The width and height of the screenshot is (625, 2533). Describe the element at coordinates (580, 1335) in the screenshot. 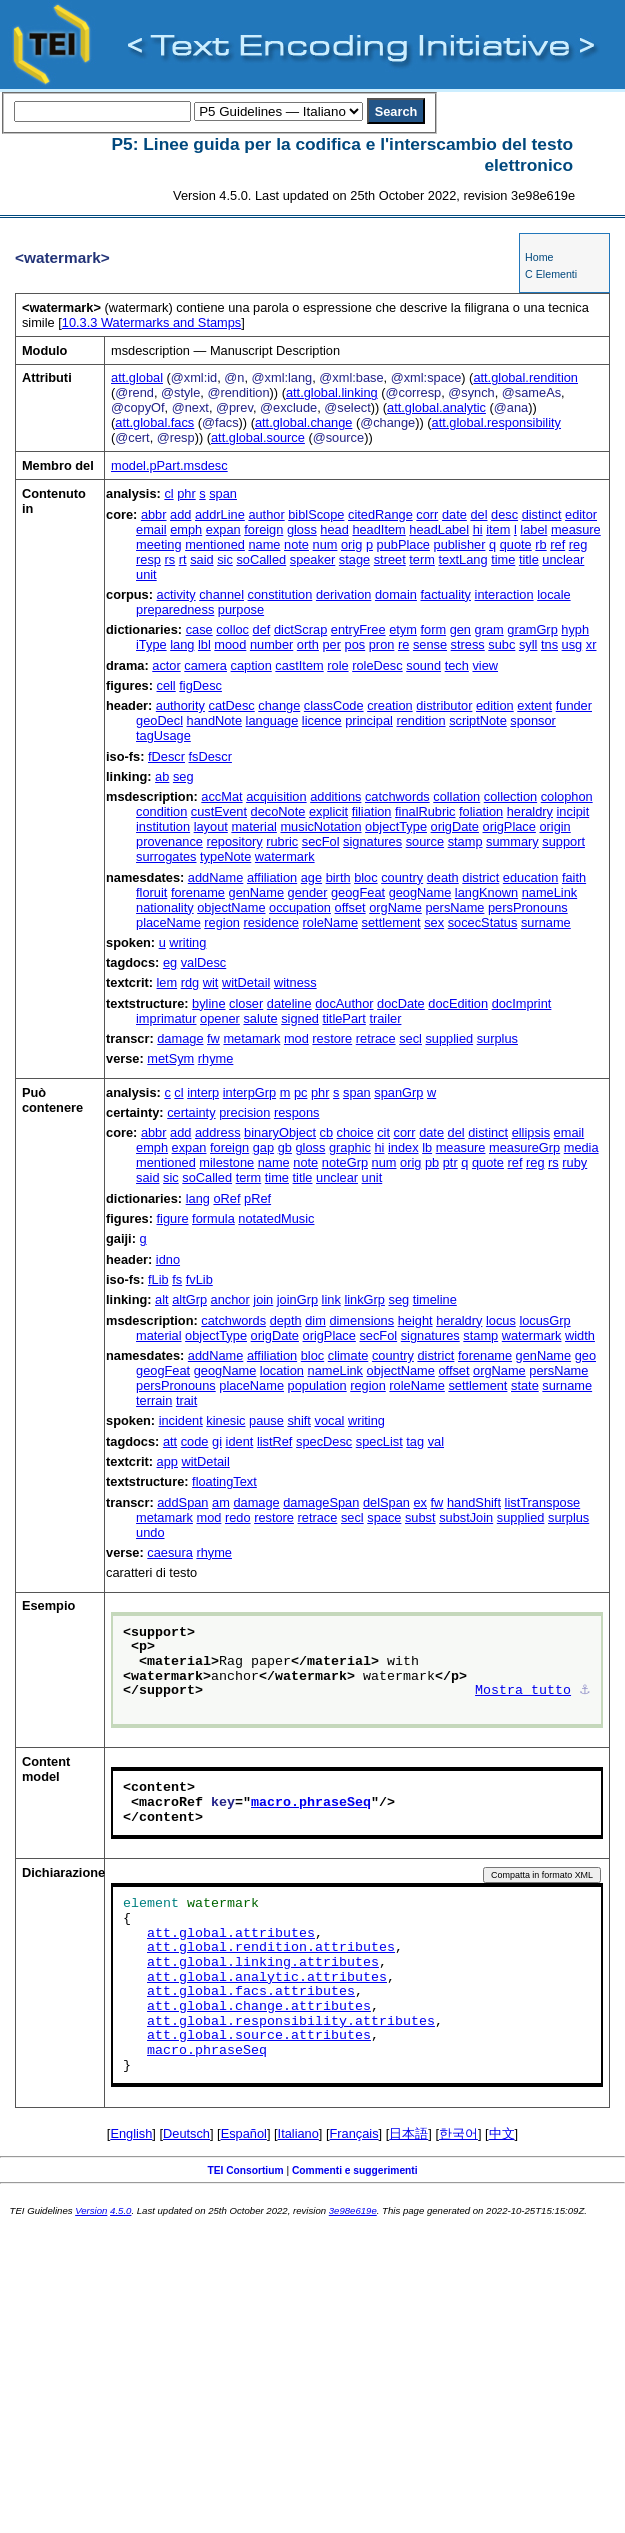

I see `width` at that location.